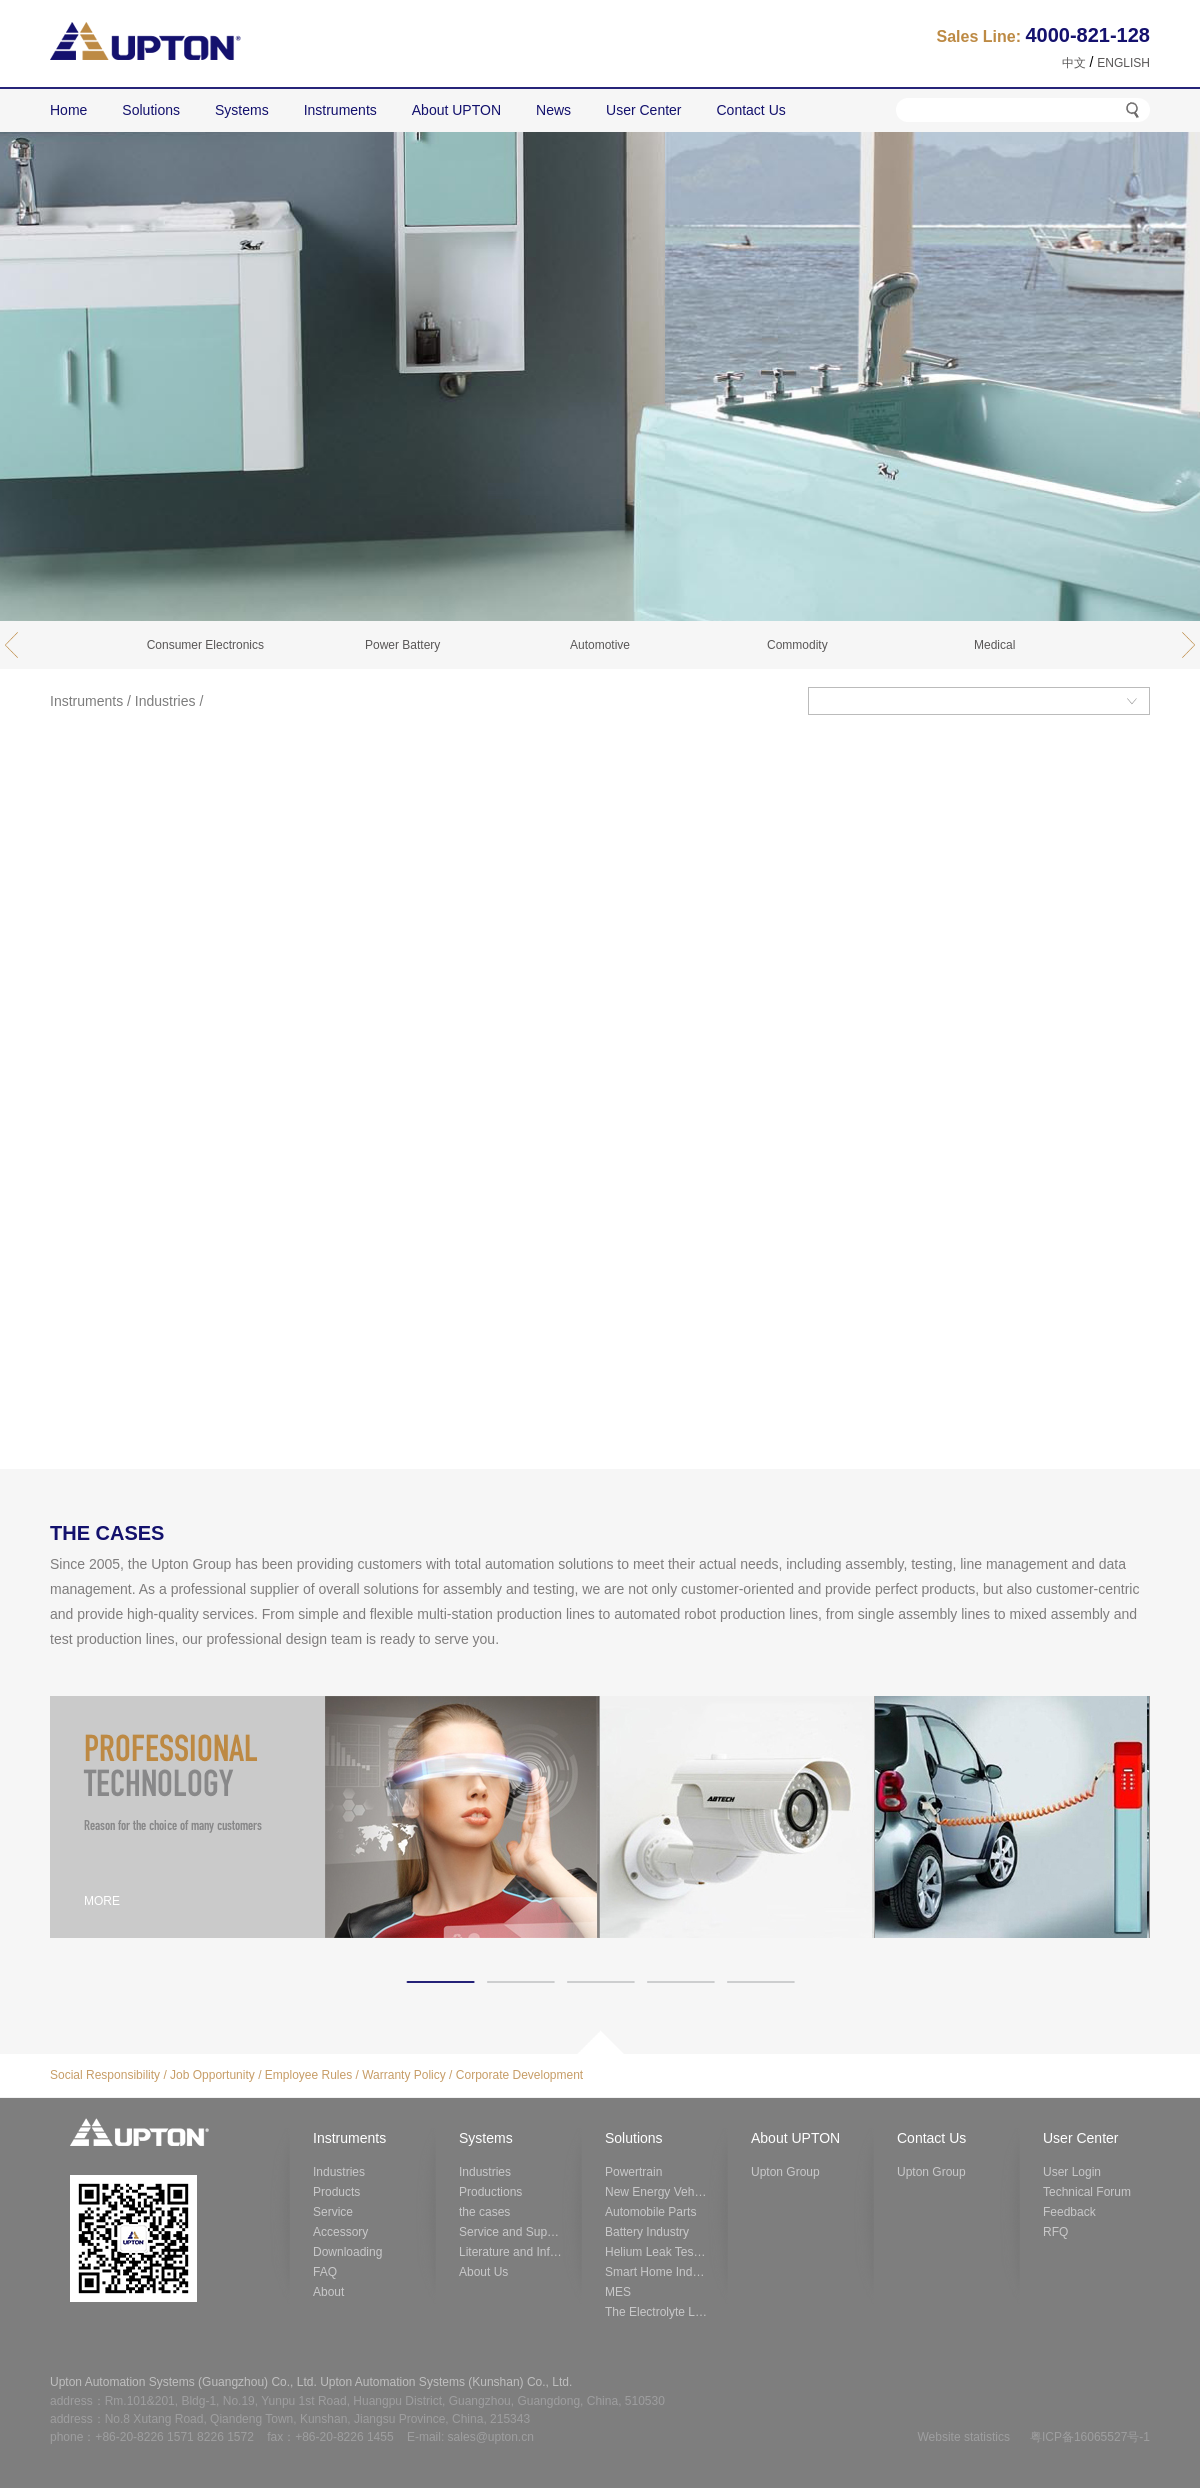 The height and width of the screenshot is (2488, 1200). I want to click on Instruments, so click(86, 701).